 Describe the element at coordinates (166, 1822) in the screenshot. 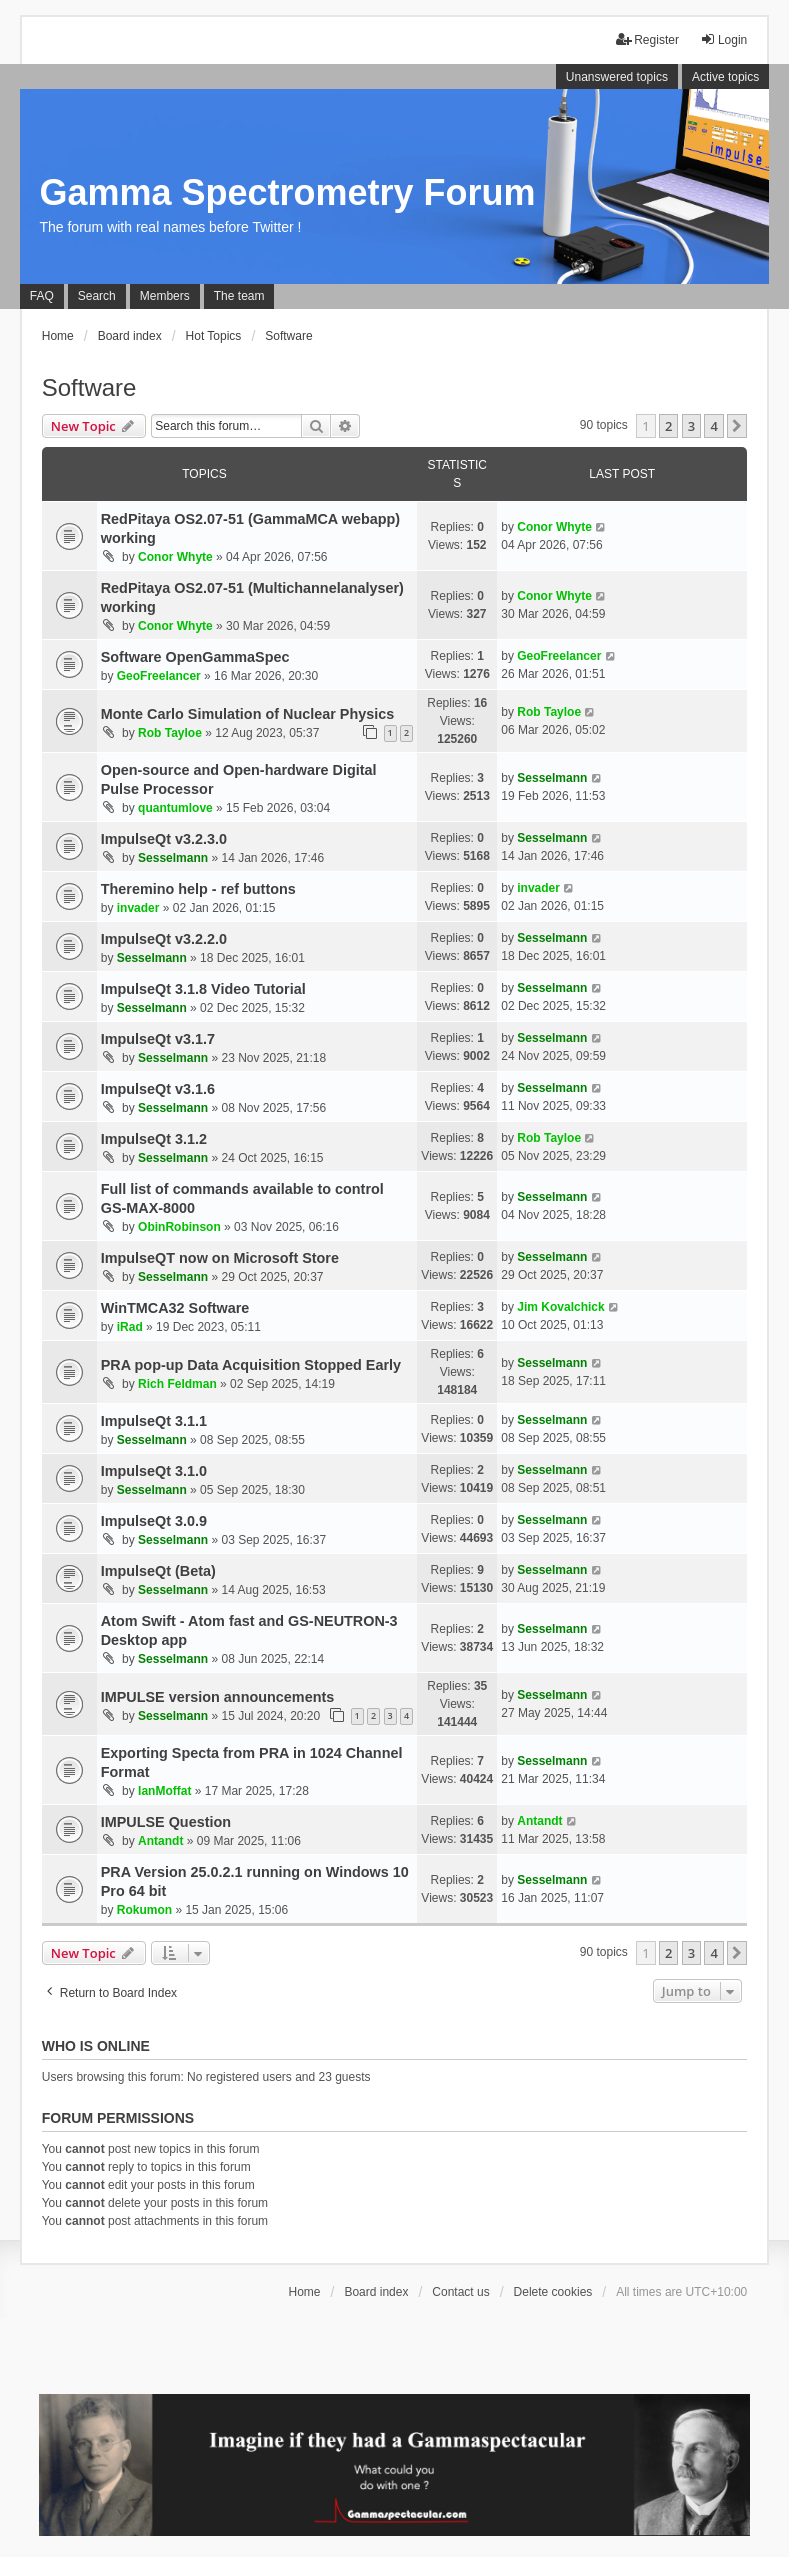

I see `IMPULSE Question` at that location.